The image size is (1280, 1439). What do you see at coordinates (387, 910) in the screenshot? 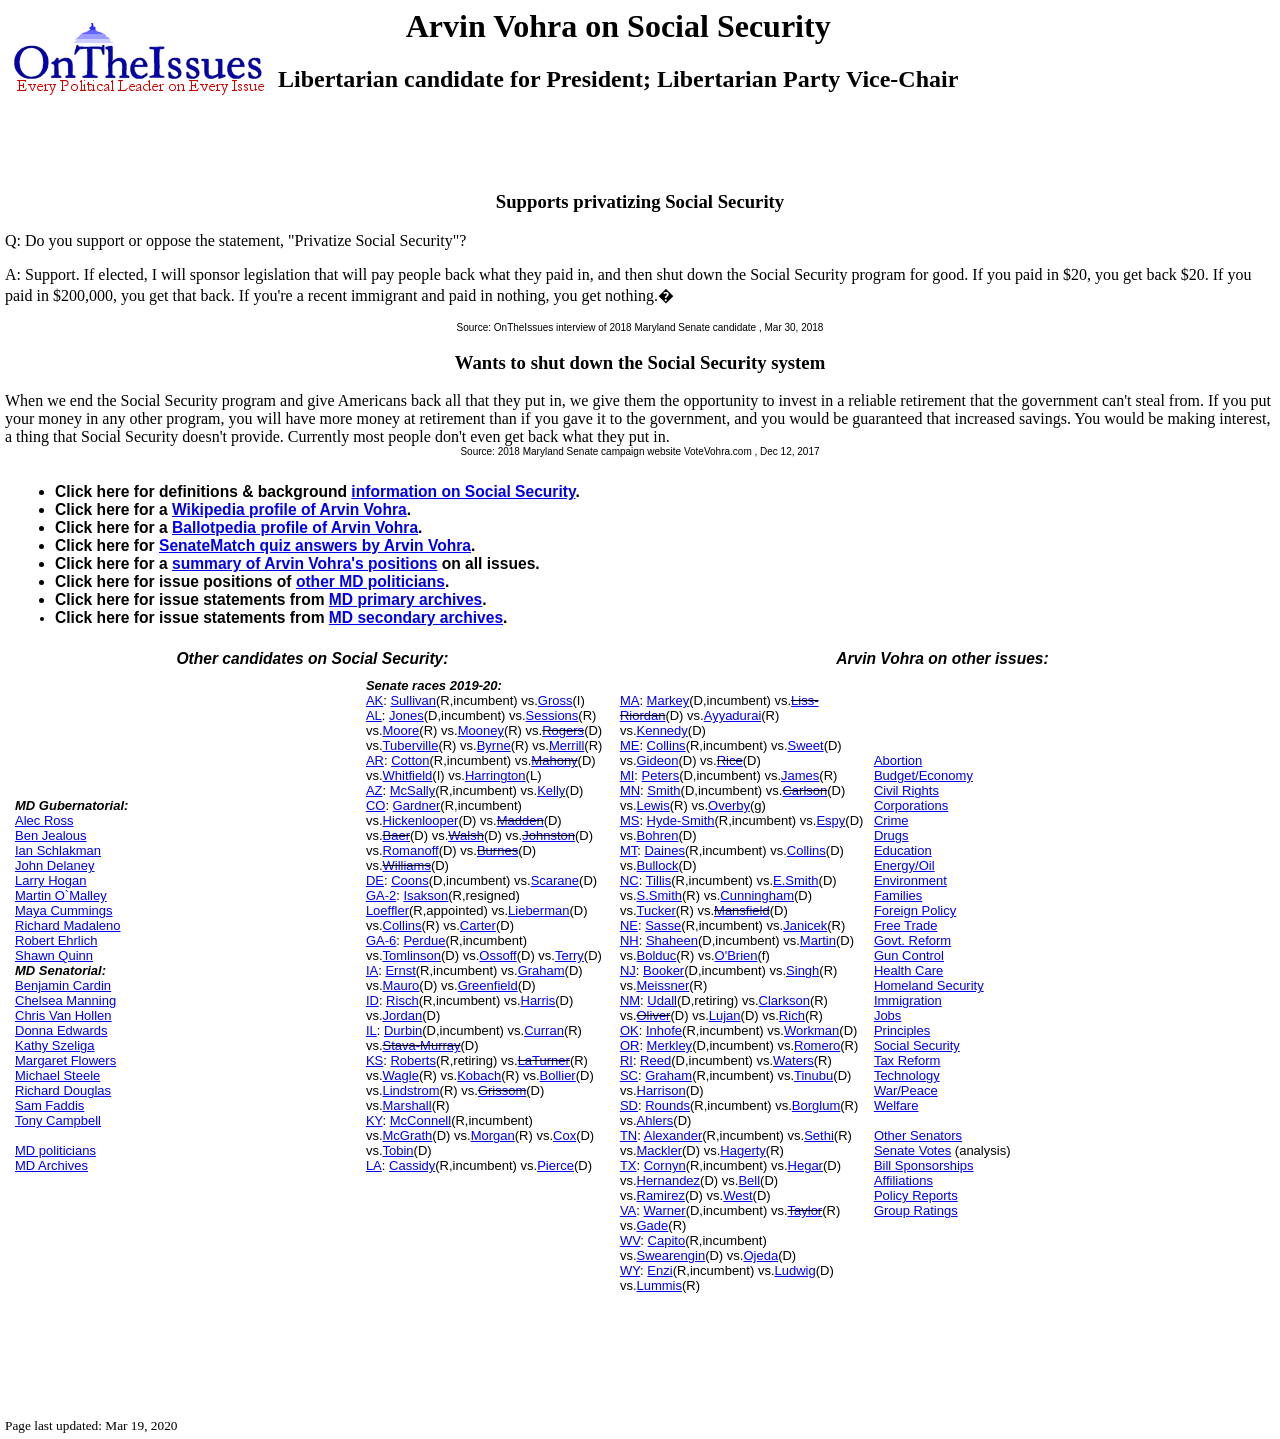
I see `Loeffler` at bounding box center [387, 910].